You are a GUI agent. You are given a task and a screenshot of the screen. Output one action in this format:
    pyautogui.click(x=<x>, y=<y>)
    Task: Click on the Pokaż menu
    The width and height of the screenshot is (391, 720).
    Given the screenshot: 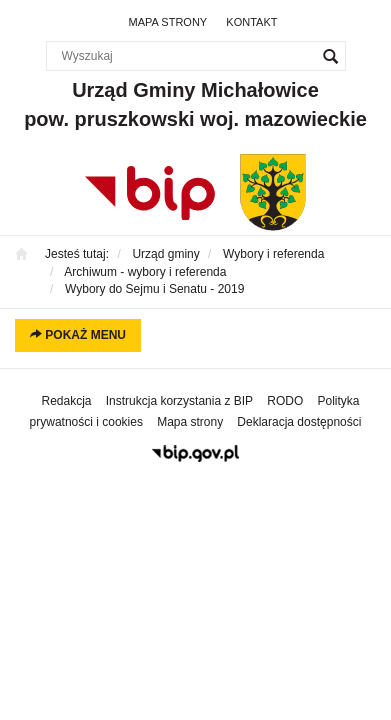 What is the action you would take?
    pyautogui.click(x=78, y=335)
    